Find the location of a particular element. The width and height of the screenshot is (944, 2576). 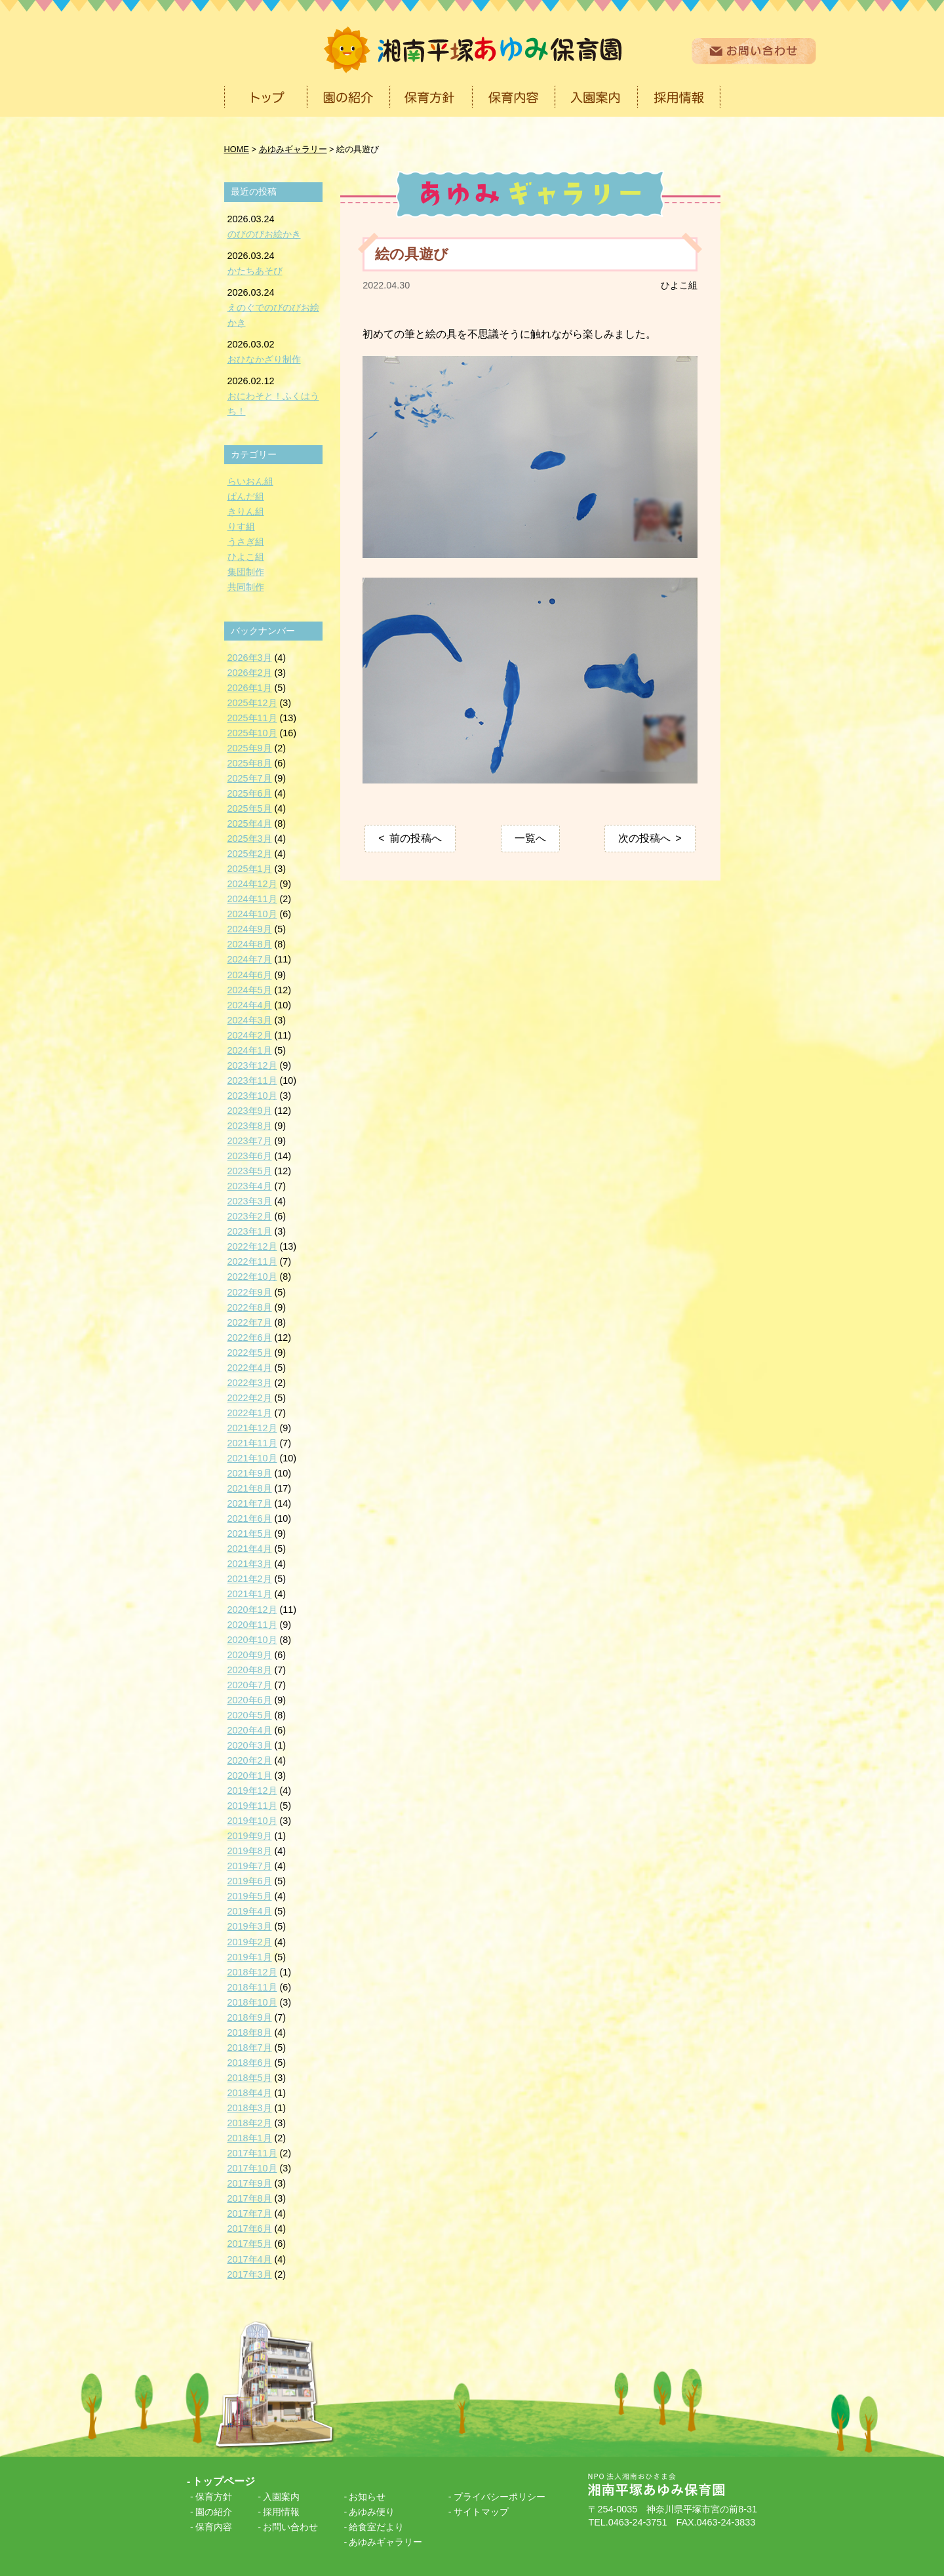

共同制作 is located at coordinates (245, 587).